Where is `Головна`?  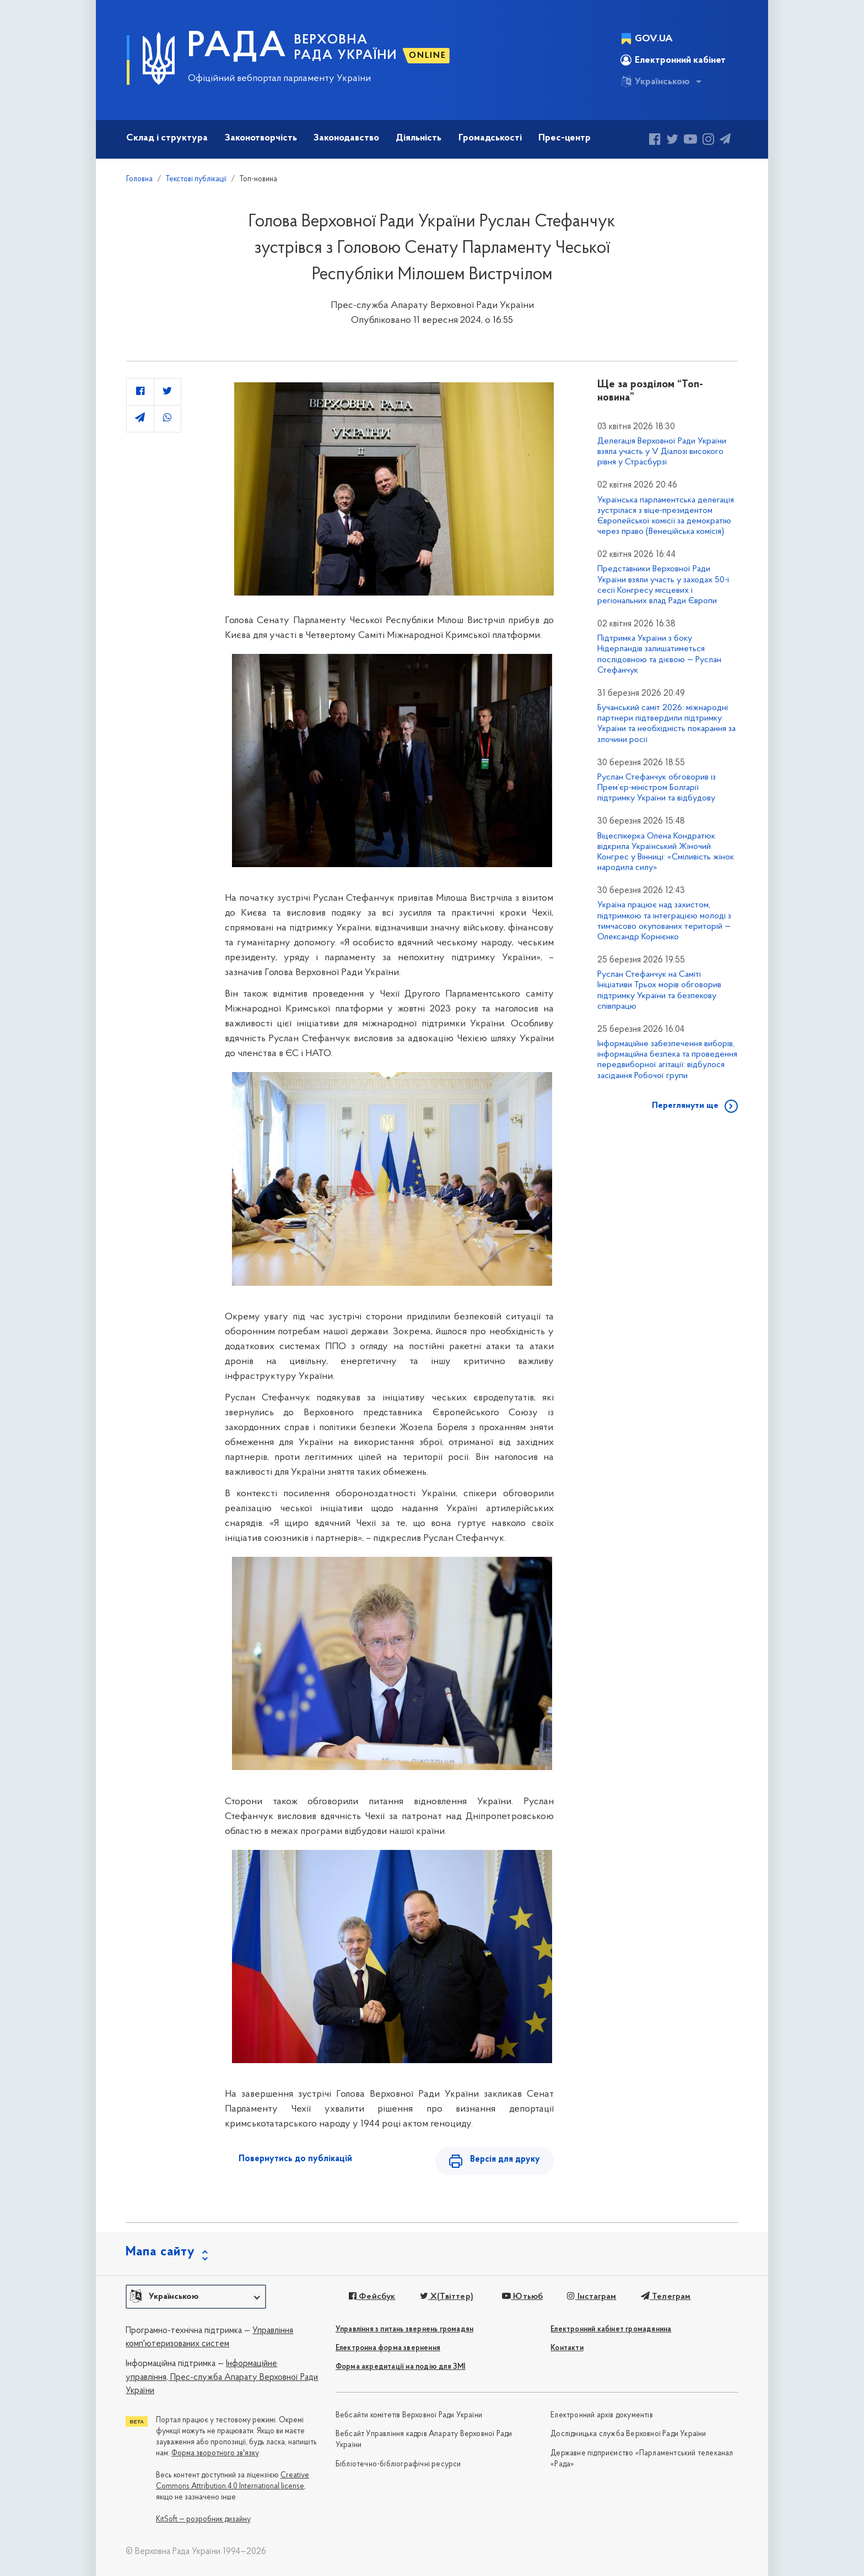 Головна is located at coordinates (139, 179).